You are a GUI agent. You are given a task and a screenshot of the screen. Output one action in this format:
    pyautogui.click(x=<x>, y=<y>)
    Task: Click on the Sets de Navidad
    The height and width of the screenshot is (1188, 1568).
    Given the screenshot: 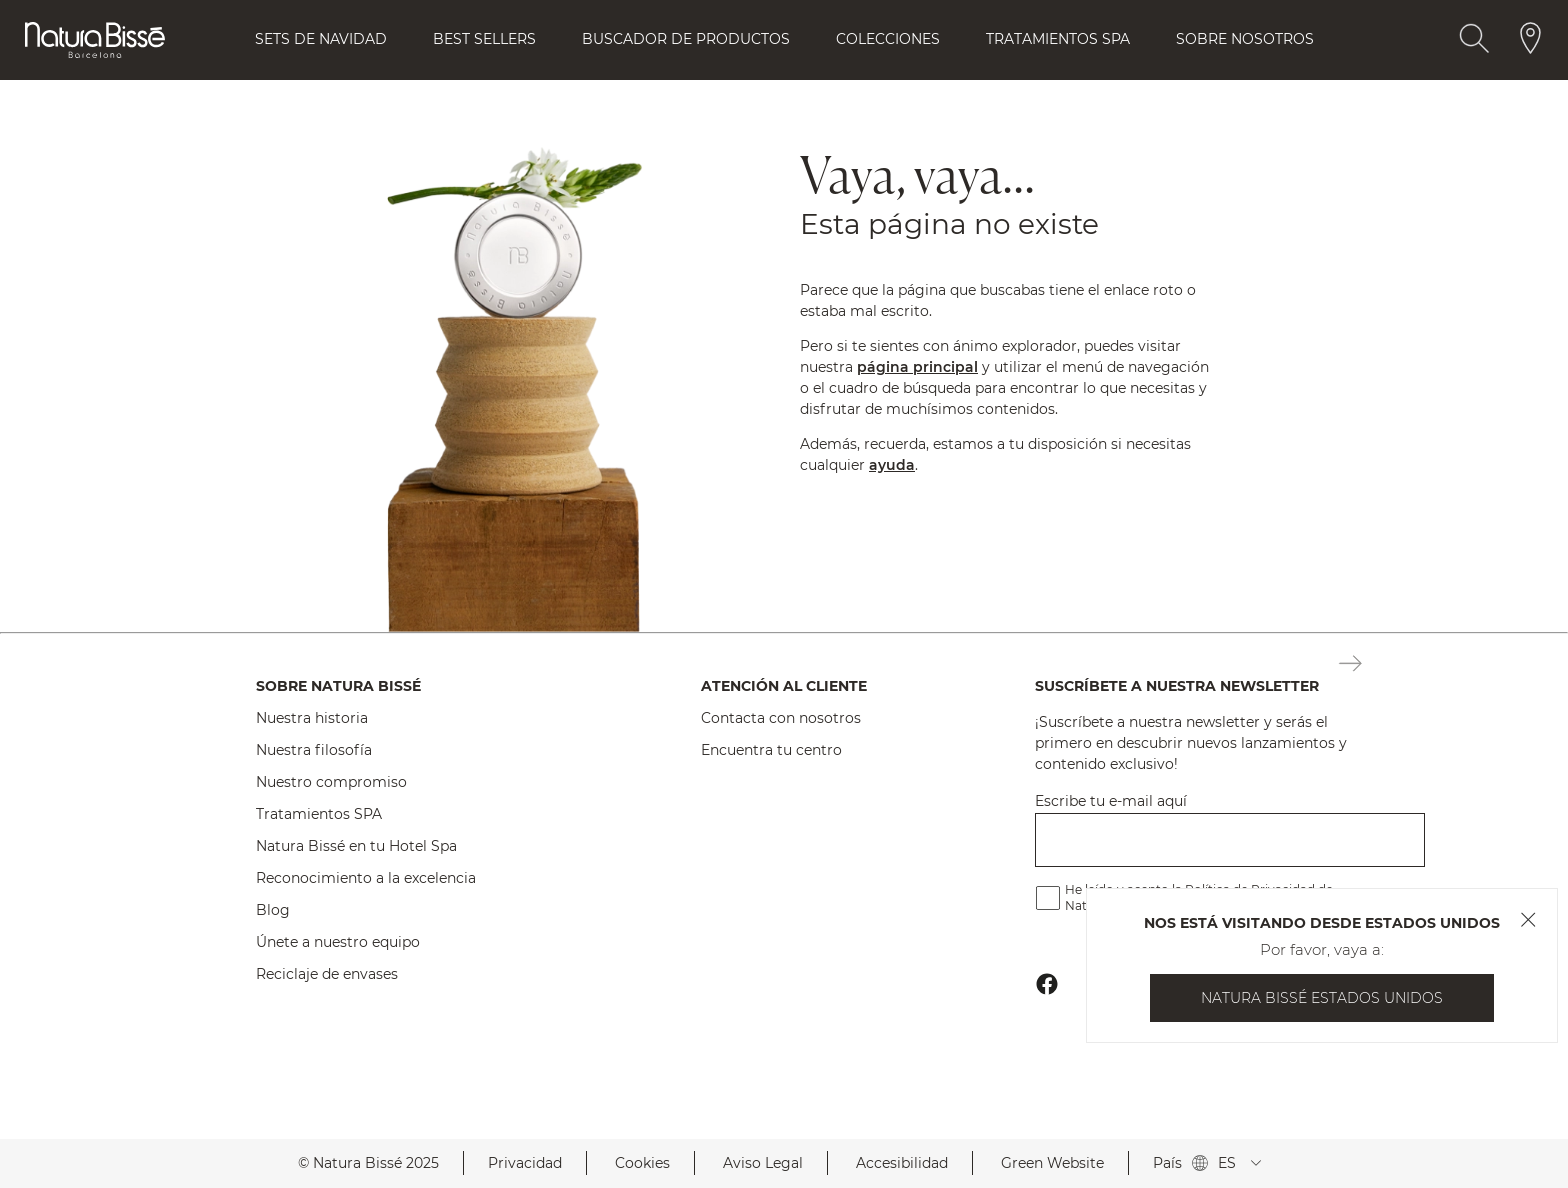 What is the action you would take?
    pyautogui.click(x=321, y=39)
    